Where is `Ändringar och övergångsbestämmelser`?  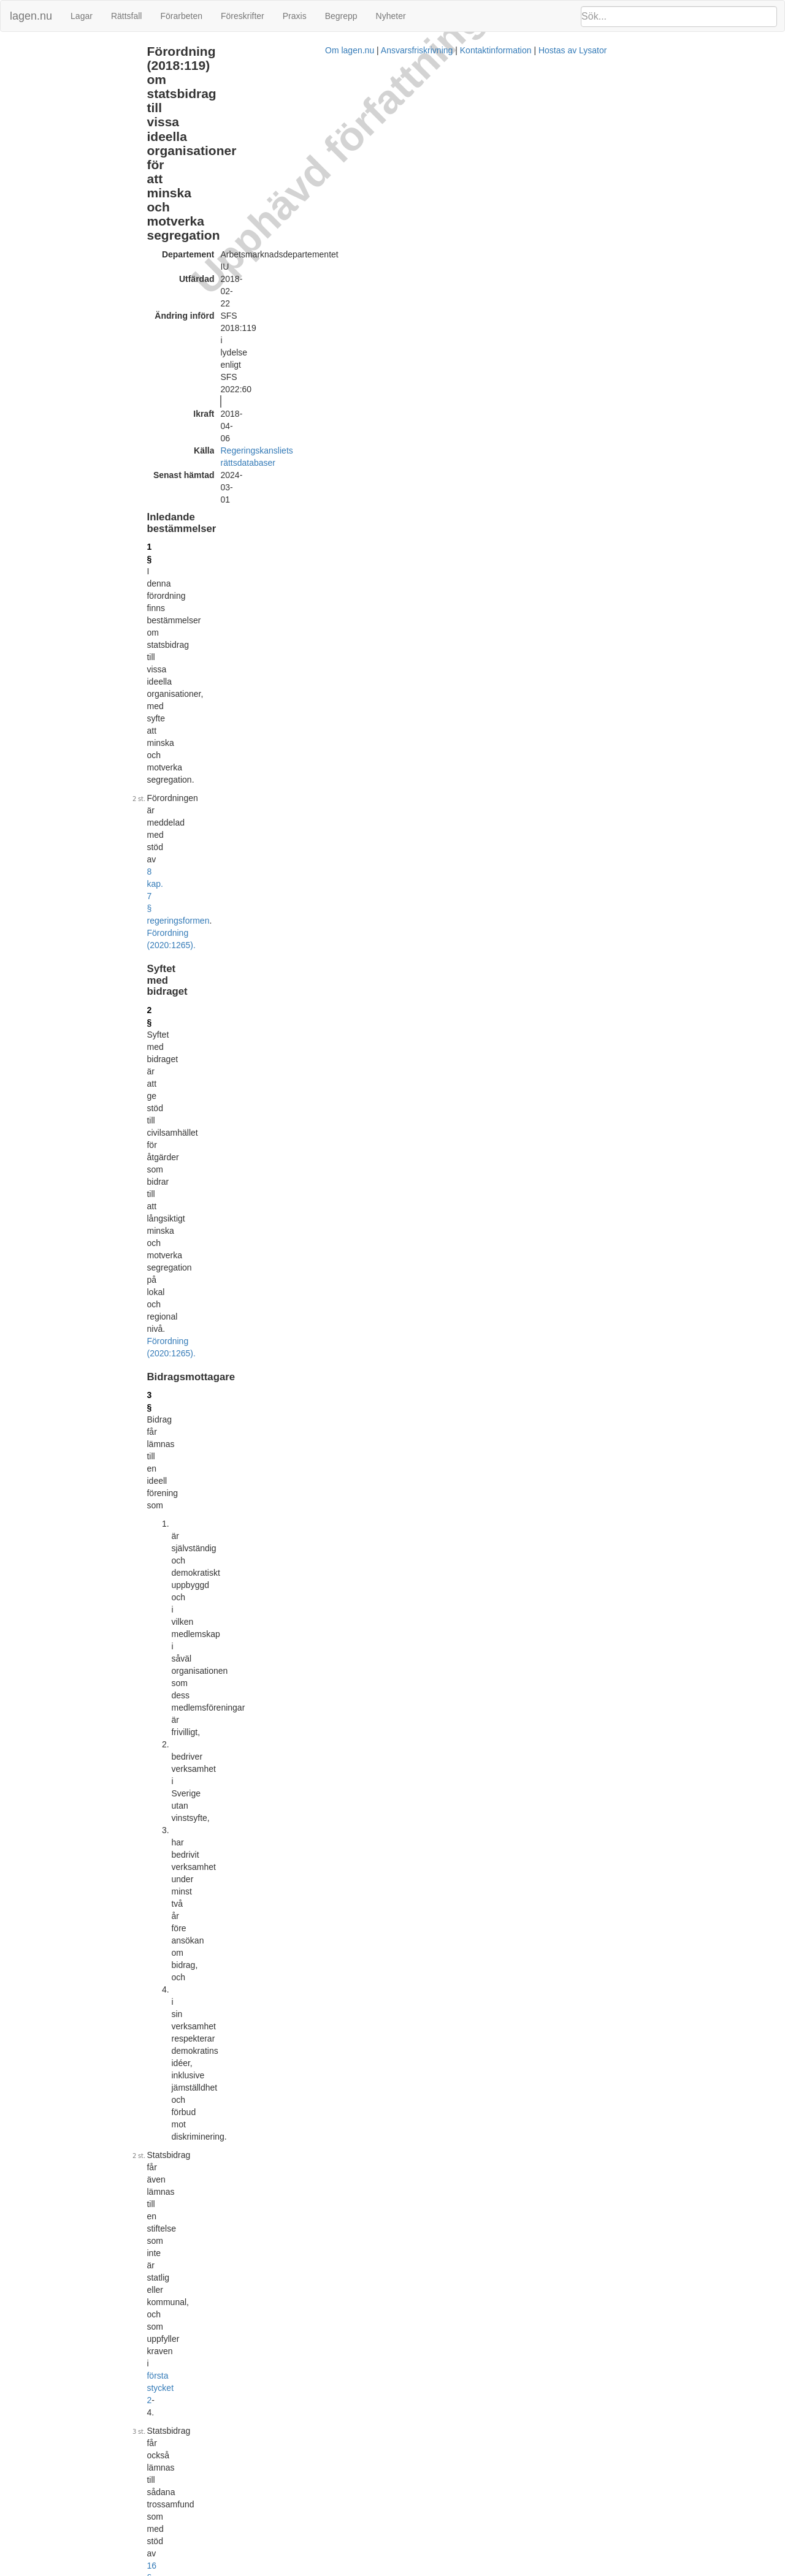
Ändringar och övergångsbestämmelser is located at coordinates (77, 210).